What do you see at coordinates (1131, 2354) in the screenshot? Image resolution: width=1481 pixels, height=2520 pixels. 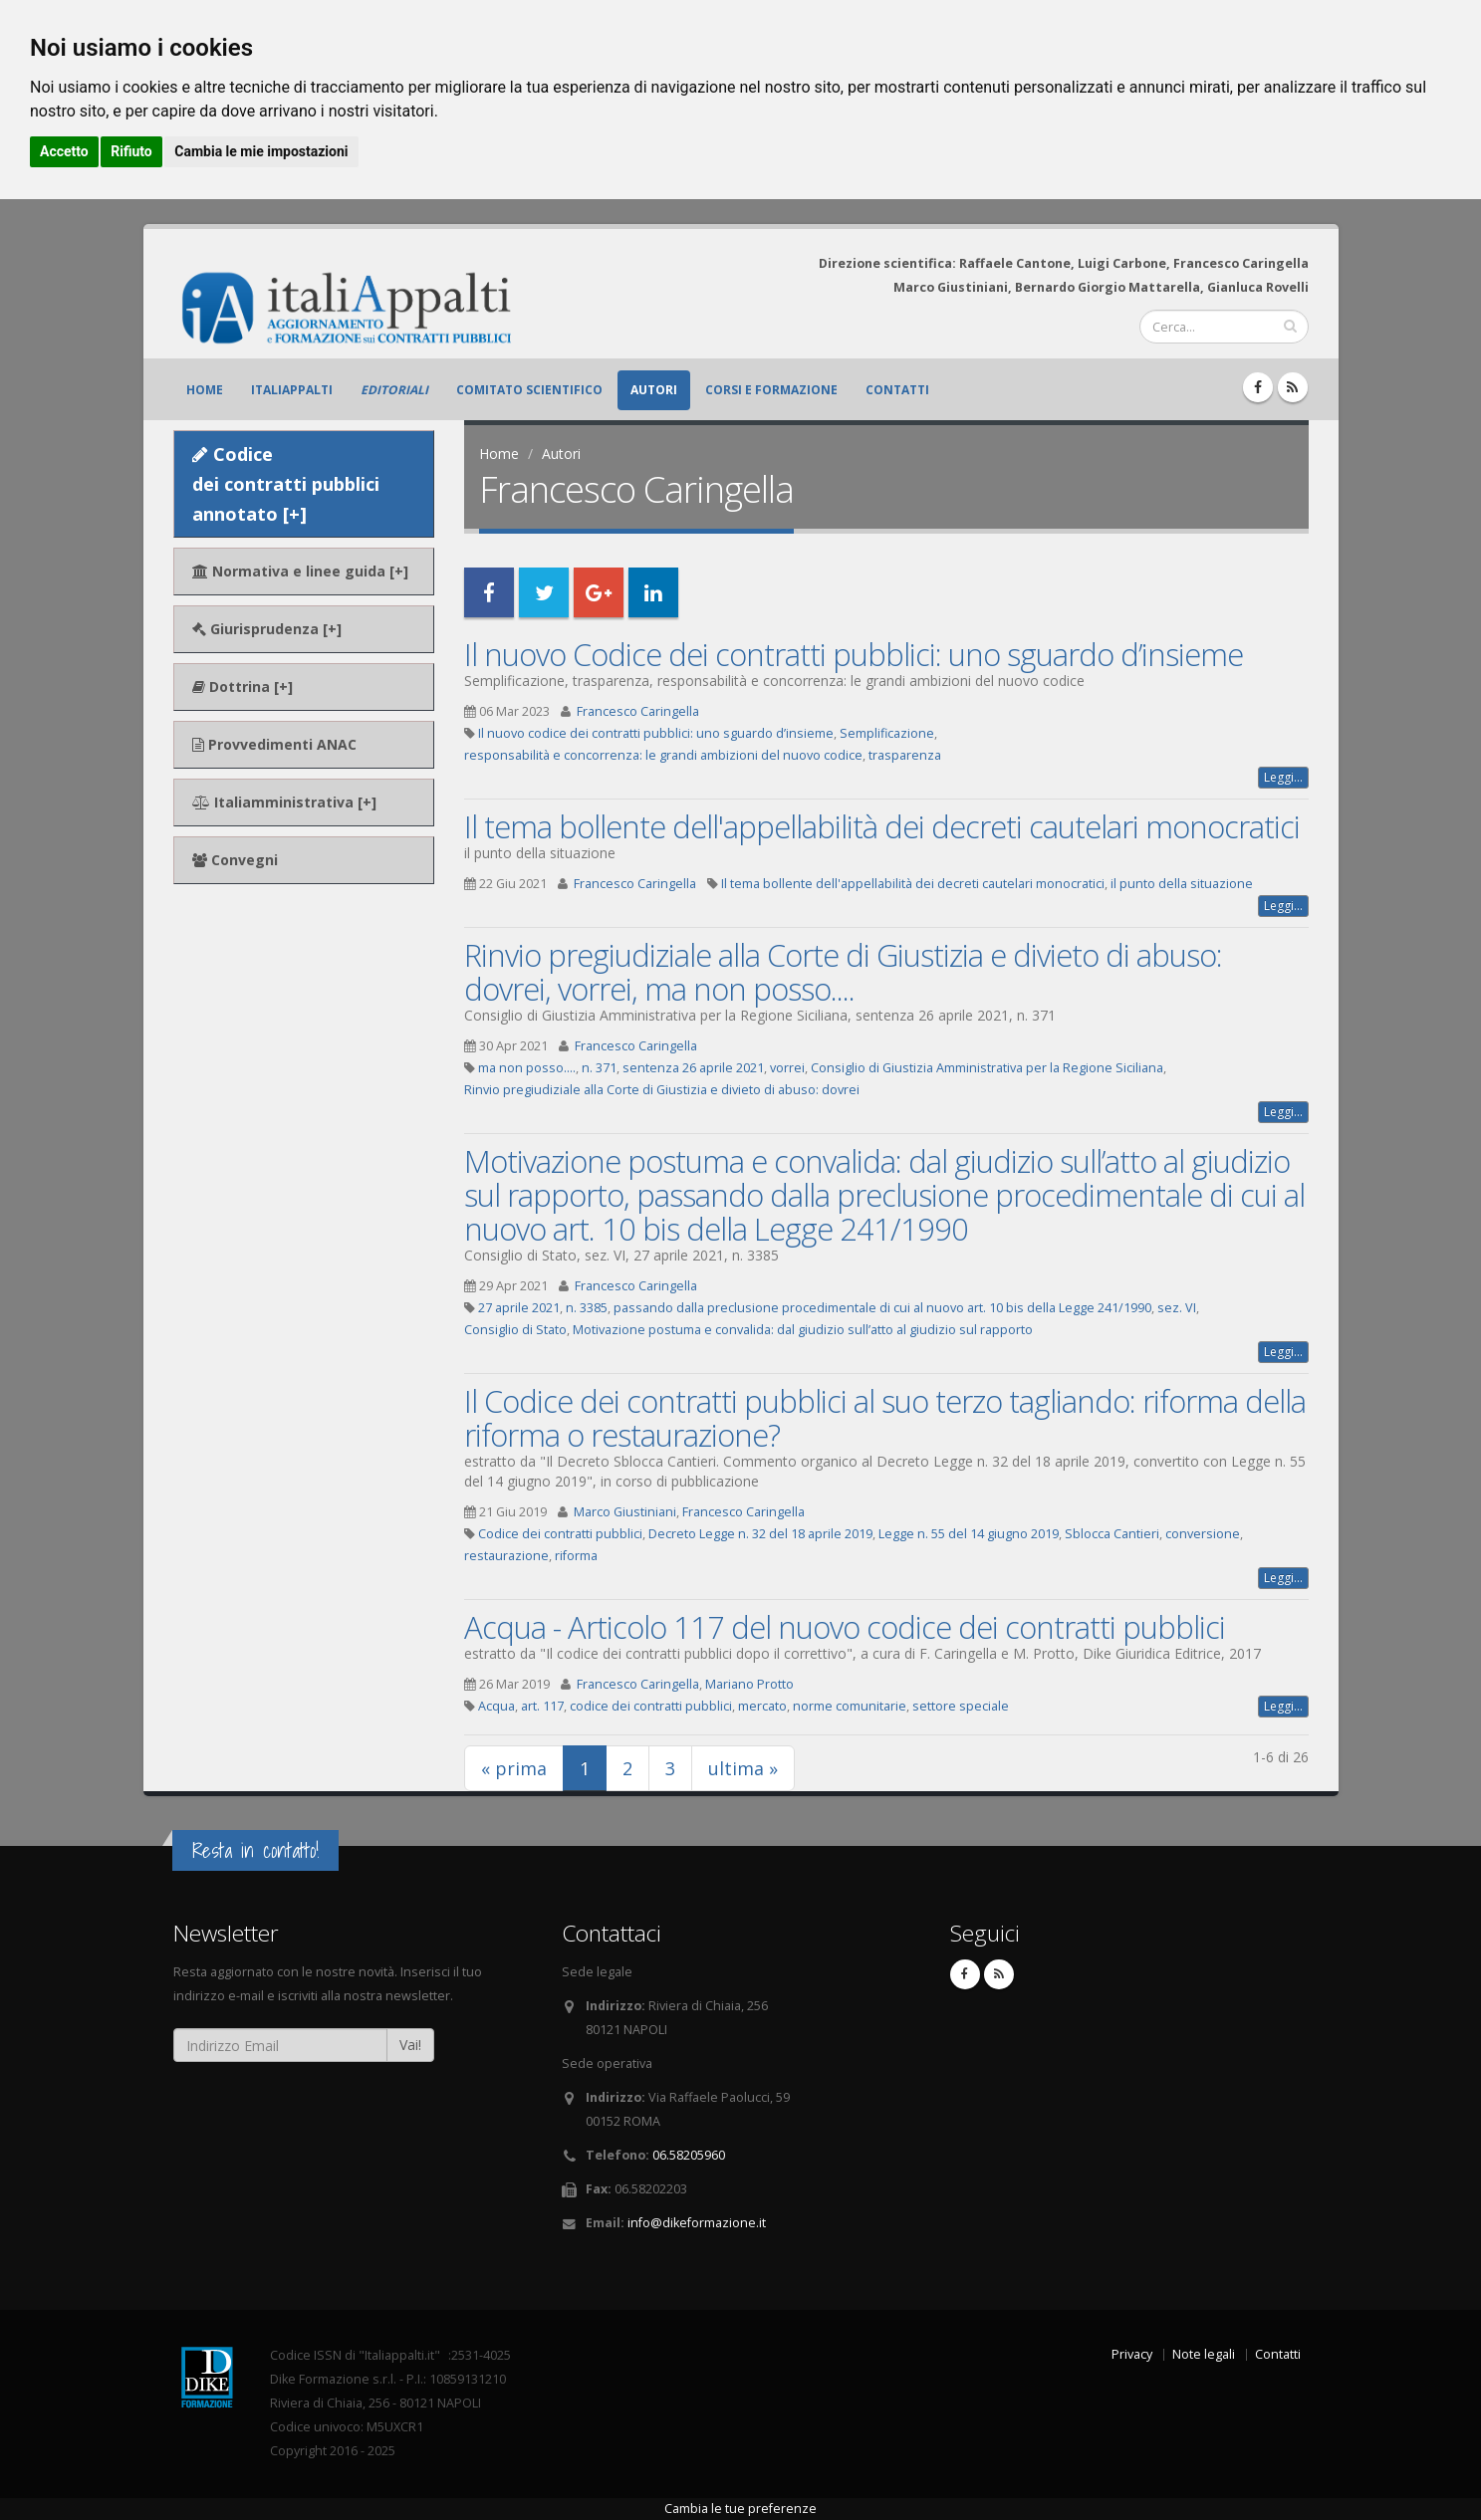 I see `Privacy` at bounding box center [1131, 2354].